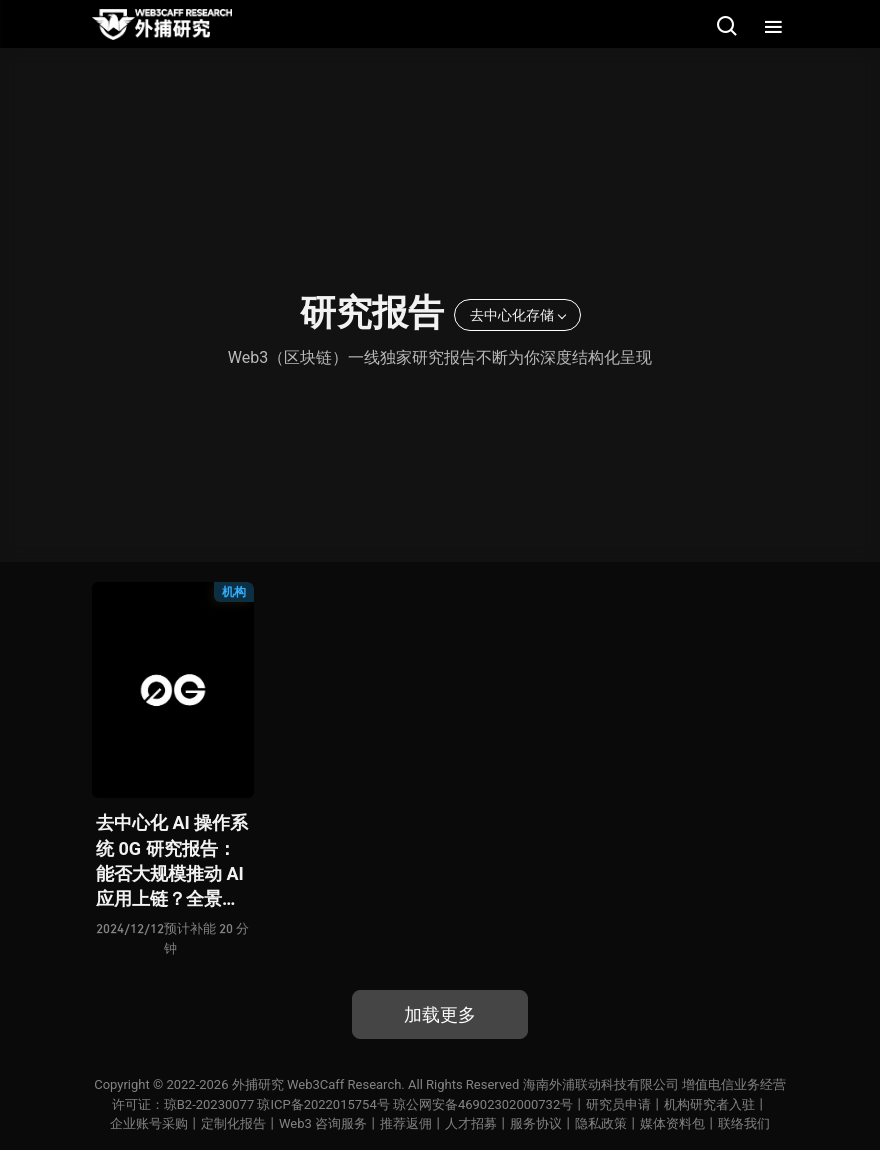 This screenshot has height=1150, width=880. I want to click on 服务协议丨隐私政策, so click(568, 1123).